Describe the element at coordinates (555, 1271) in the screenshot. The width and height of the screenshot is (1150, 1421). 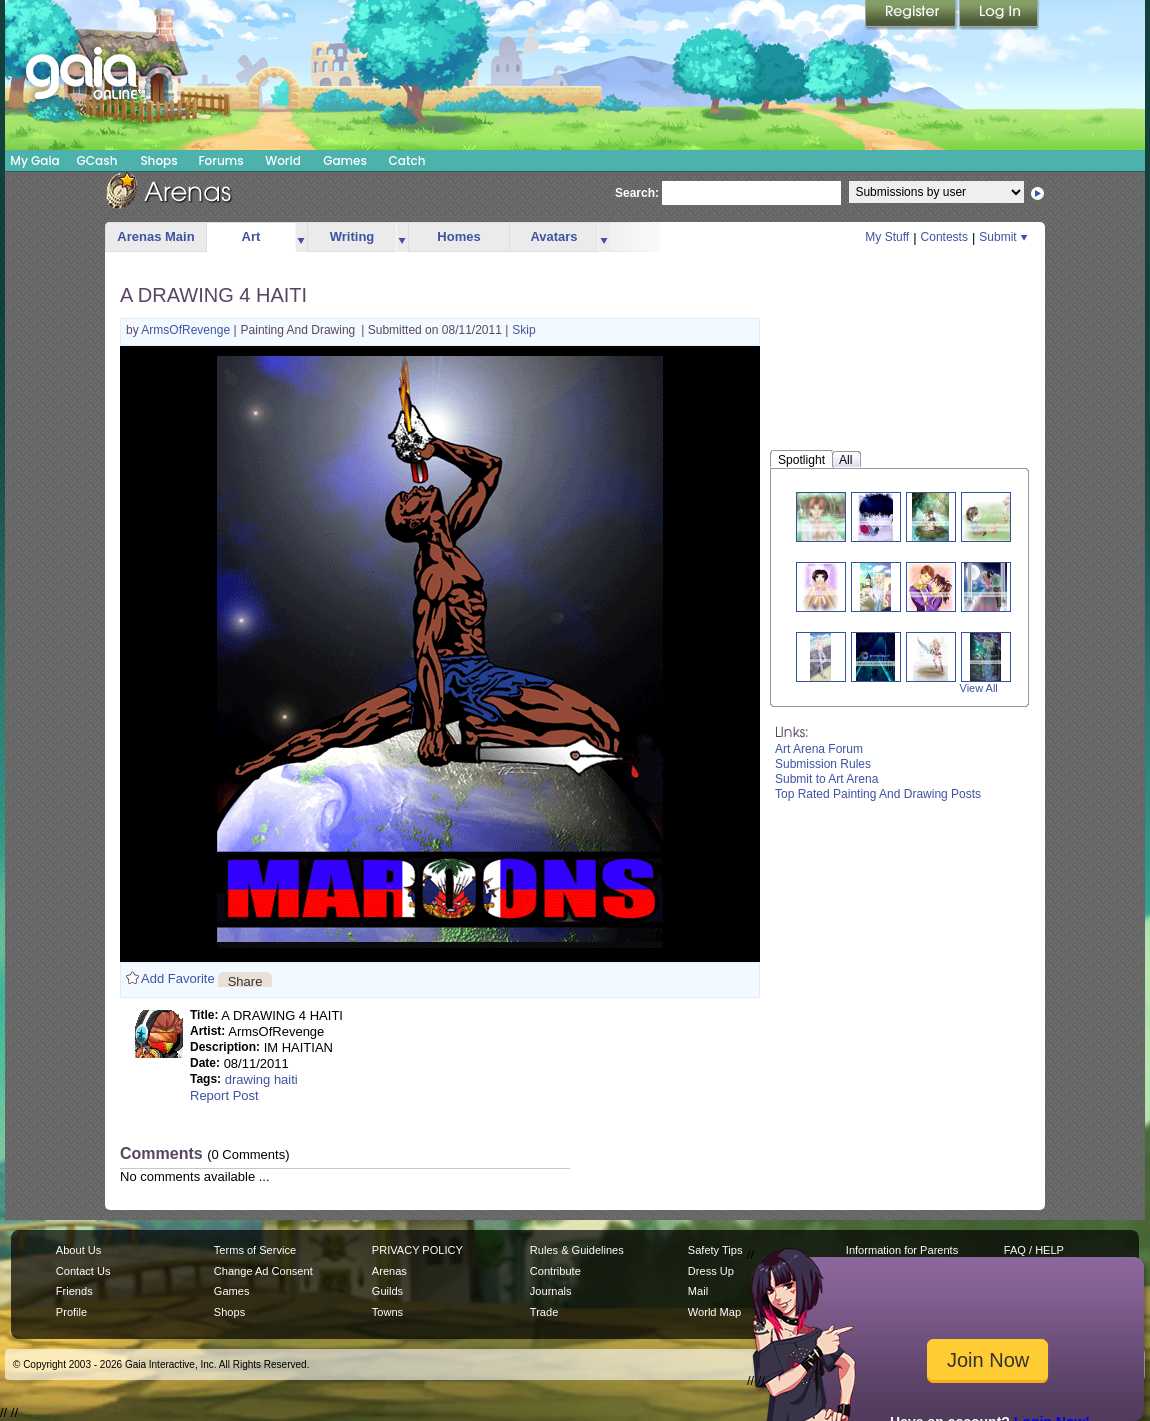
I see `Contribute` at that location.